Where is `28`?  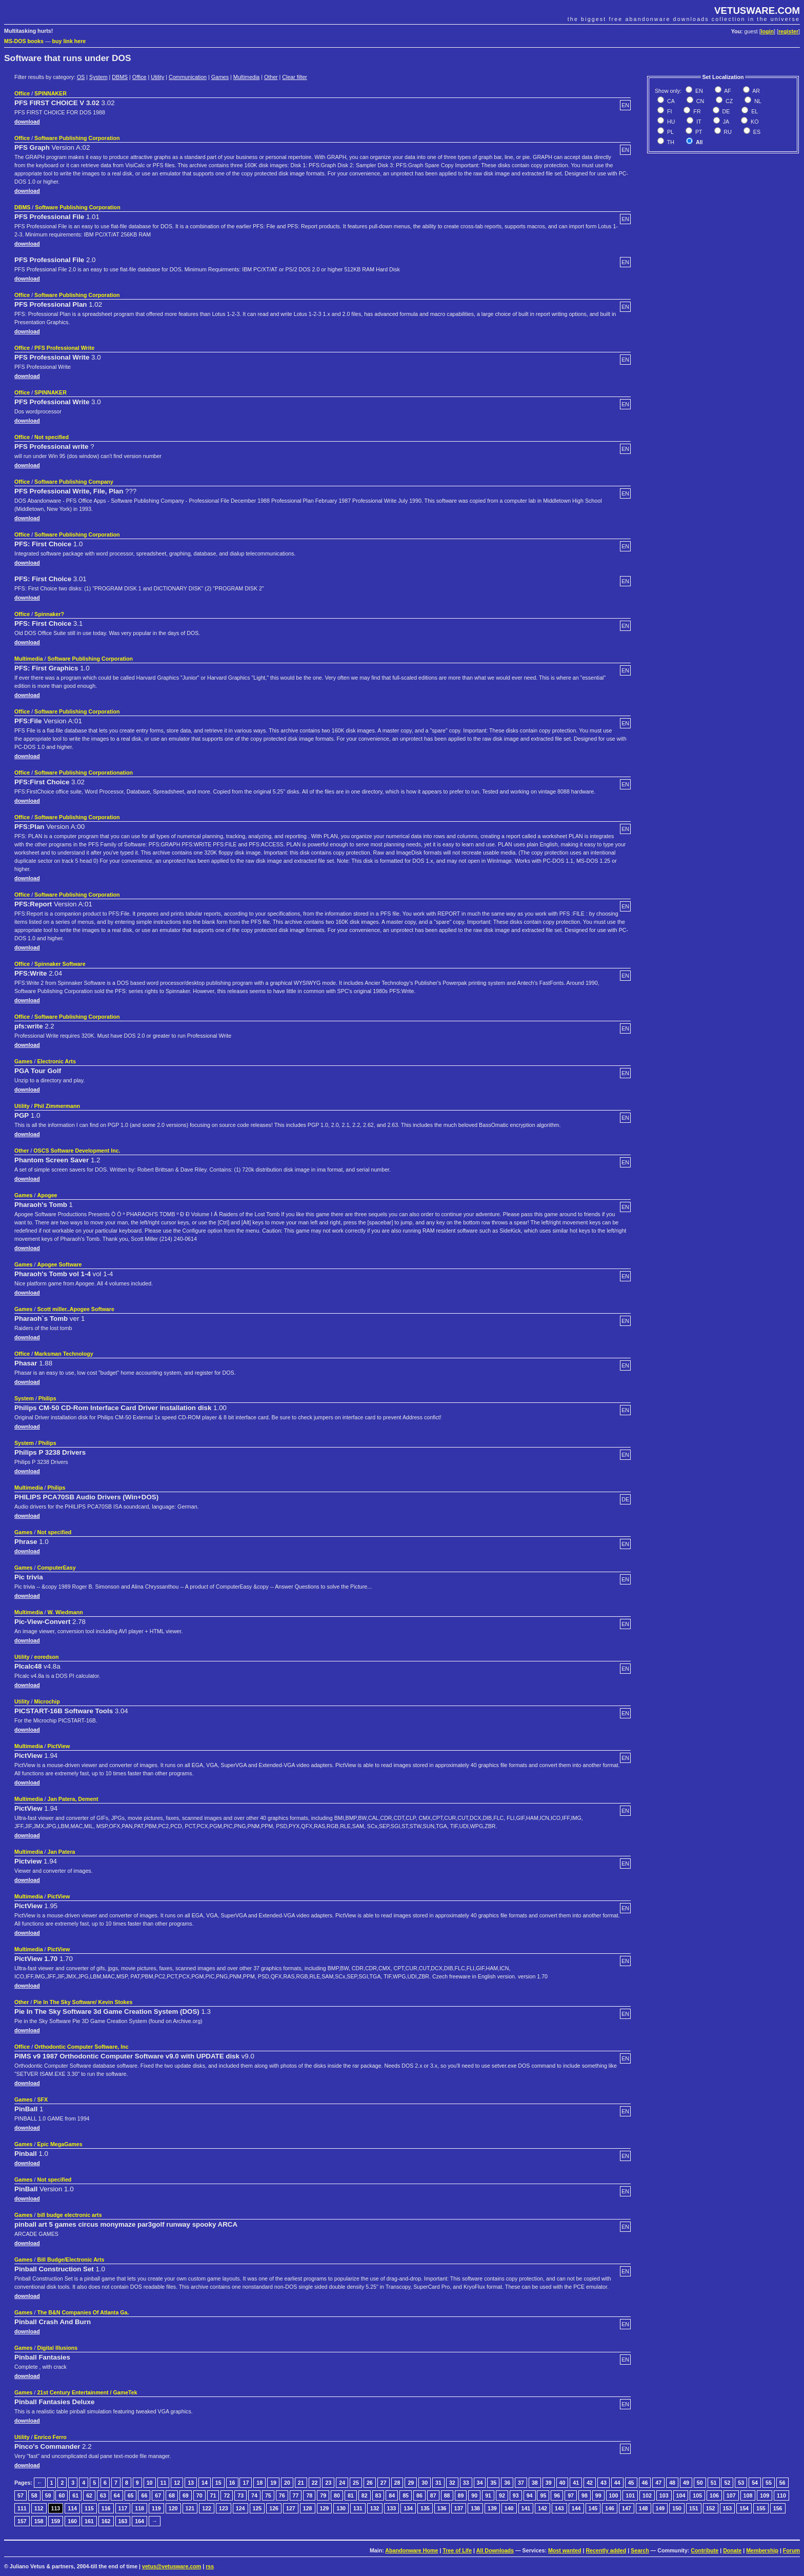
28 is located at coordinates (397, 2483).